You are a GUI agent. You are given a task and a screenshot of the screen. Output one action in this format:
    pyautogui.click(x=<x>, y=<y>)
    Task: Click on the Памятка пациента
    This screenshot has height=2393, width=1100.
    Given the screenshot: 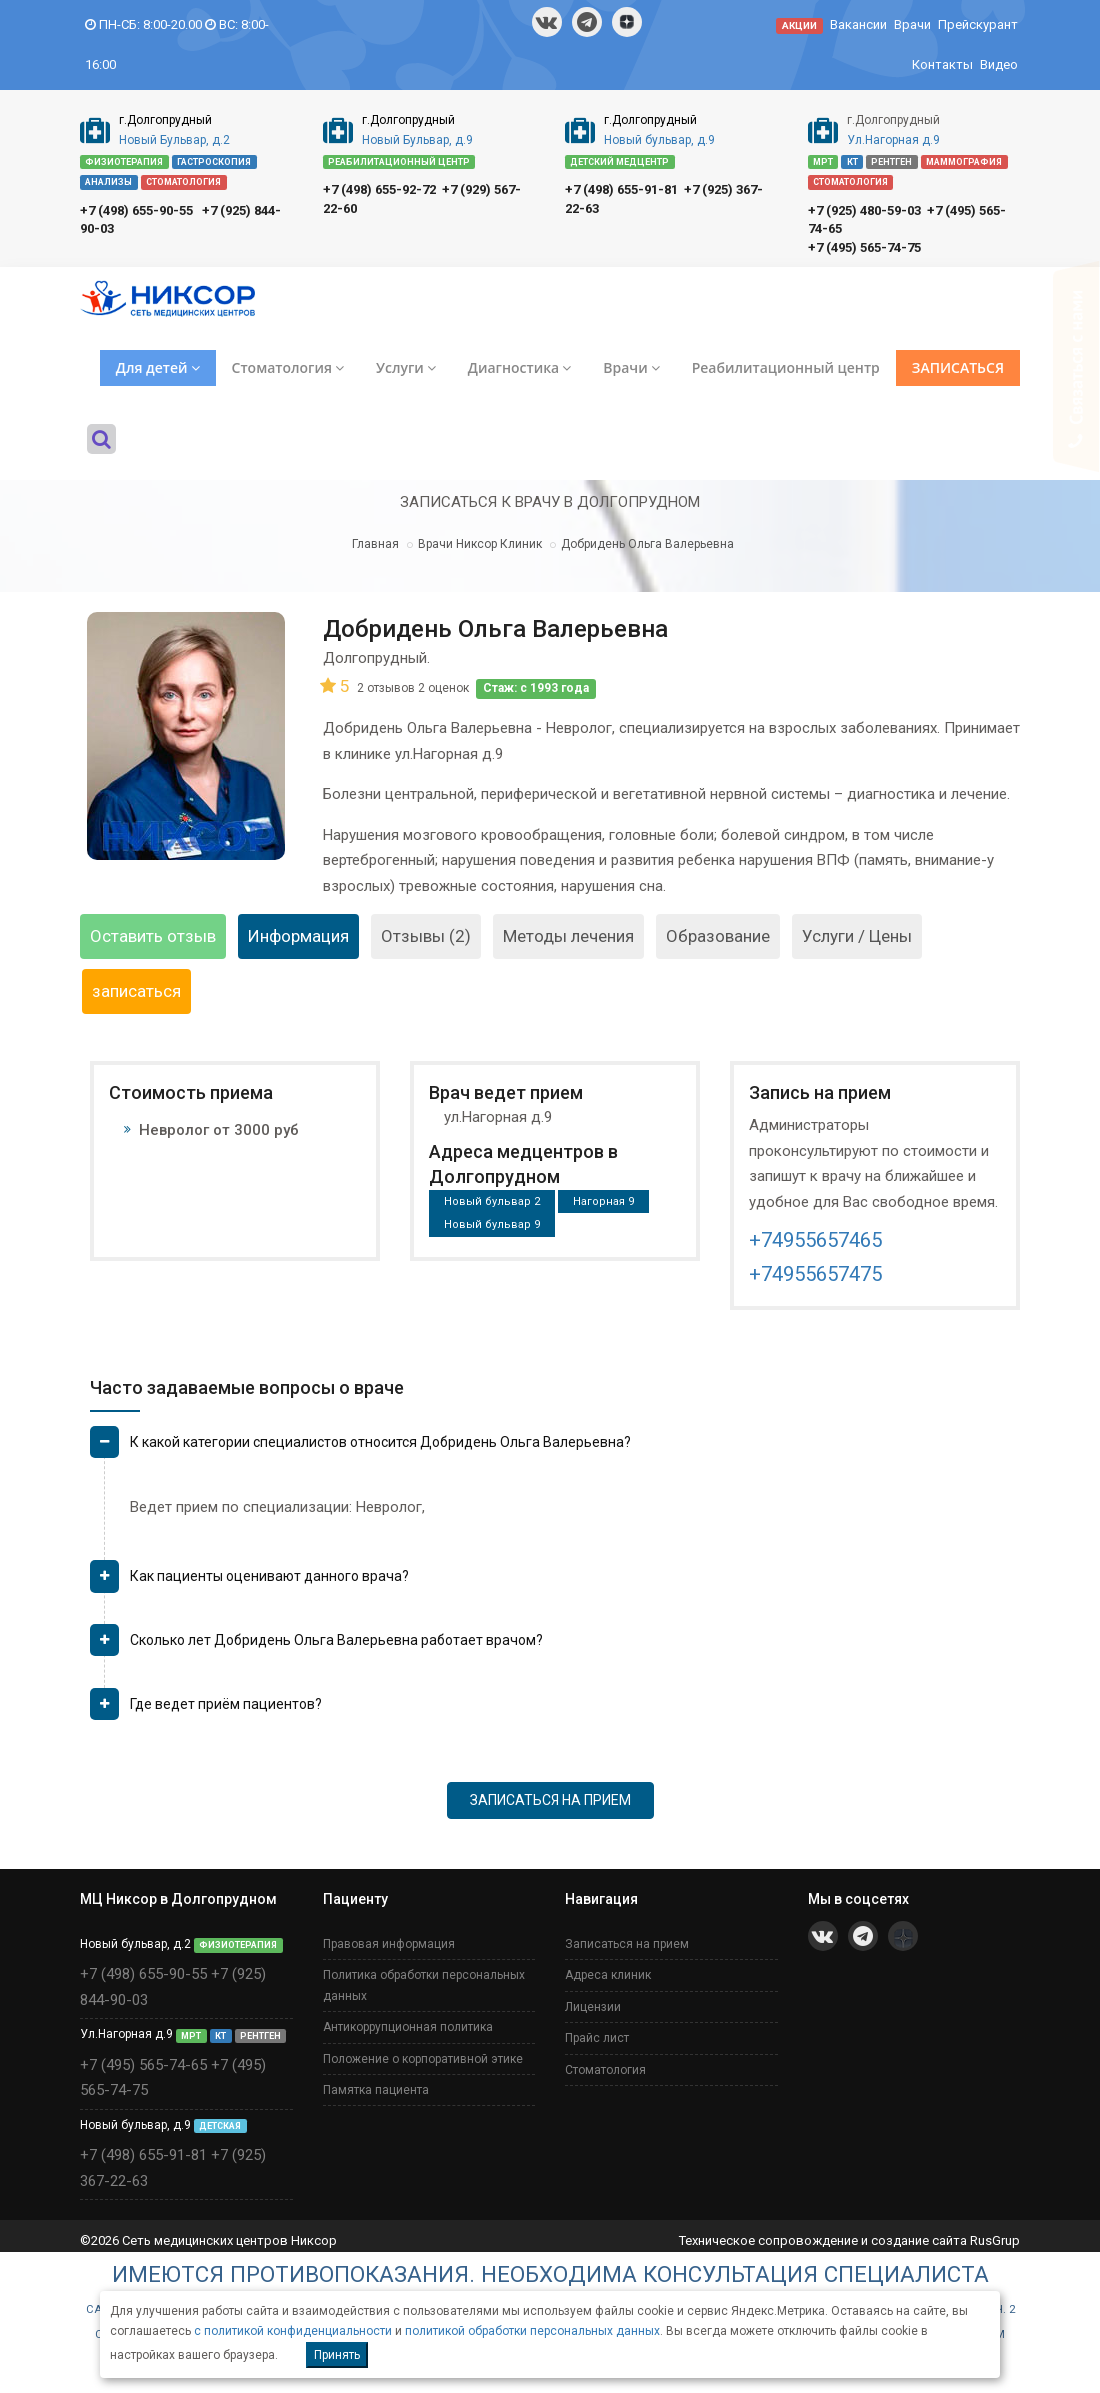 What is the action you would take?
    pyautogui.click(x=376, y=2090)
    